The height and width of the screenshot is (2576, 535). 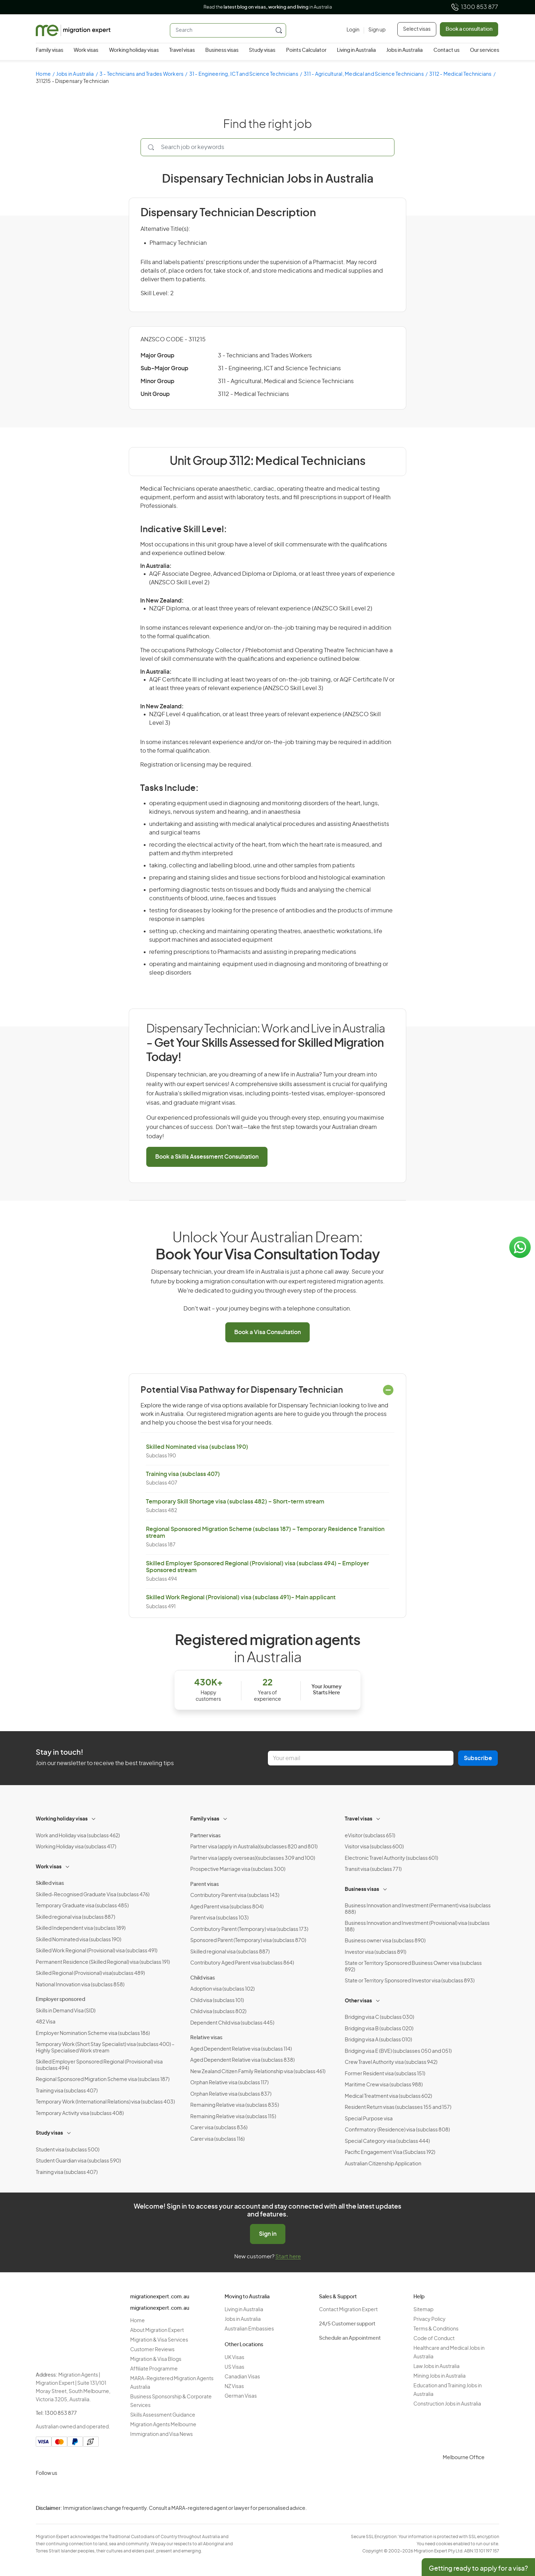 What do you see at coordinates (429, 2319) in the screenshot?
I see `Privacy Policy` at bounding box center [429, 2319].